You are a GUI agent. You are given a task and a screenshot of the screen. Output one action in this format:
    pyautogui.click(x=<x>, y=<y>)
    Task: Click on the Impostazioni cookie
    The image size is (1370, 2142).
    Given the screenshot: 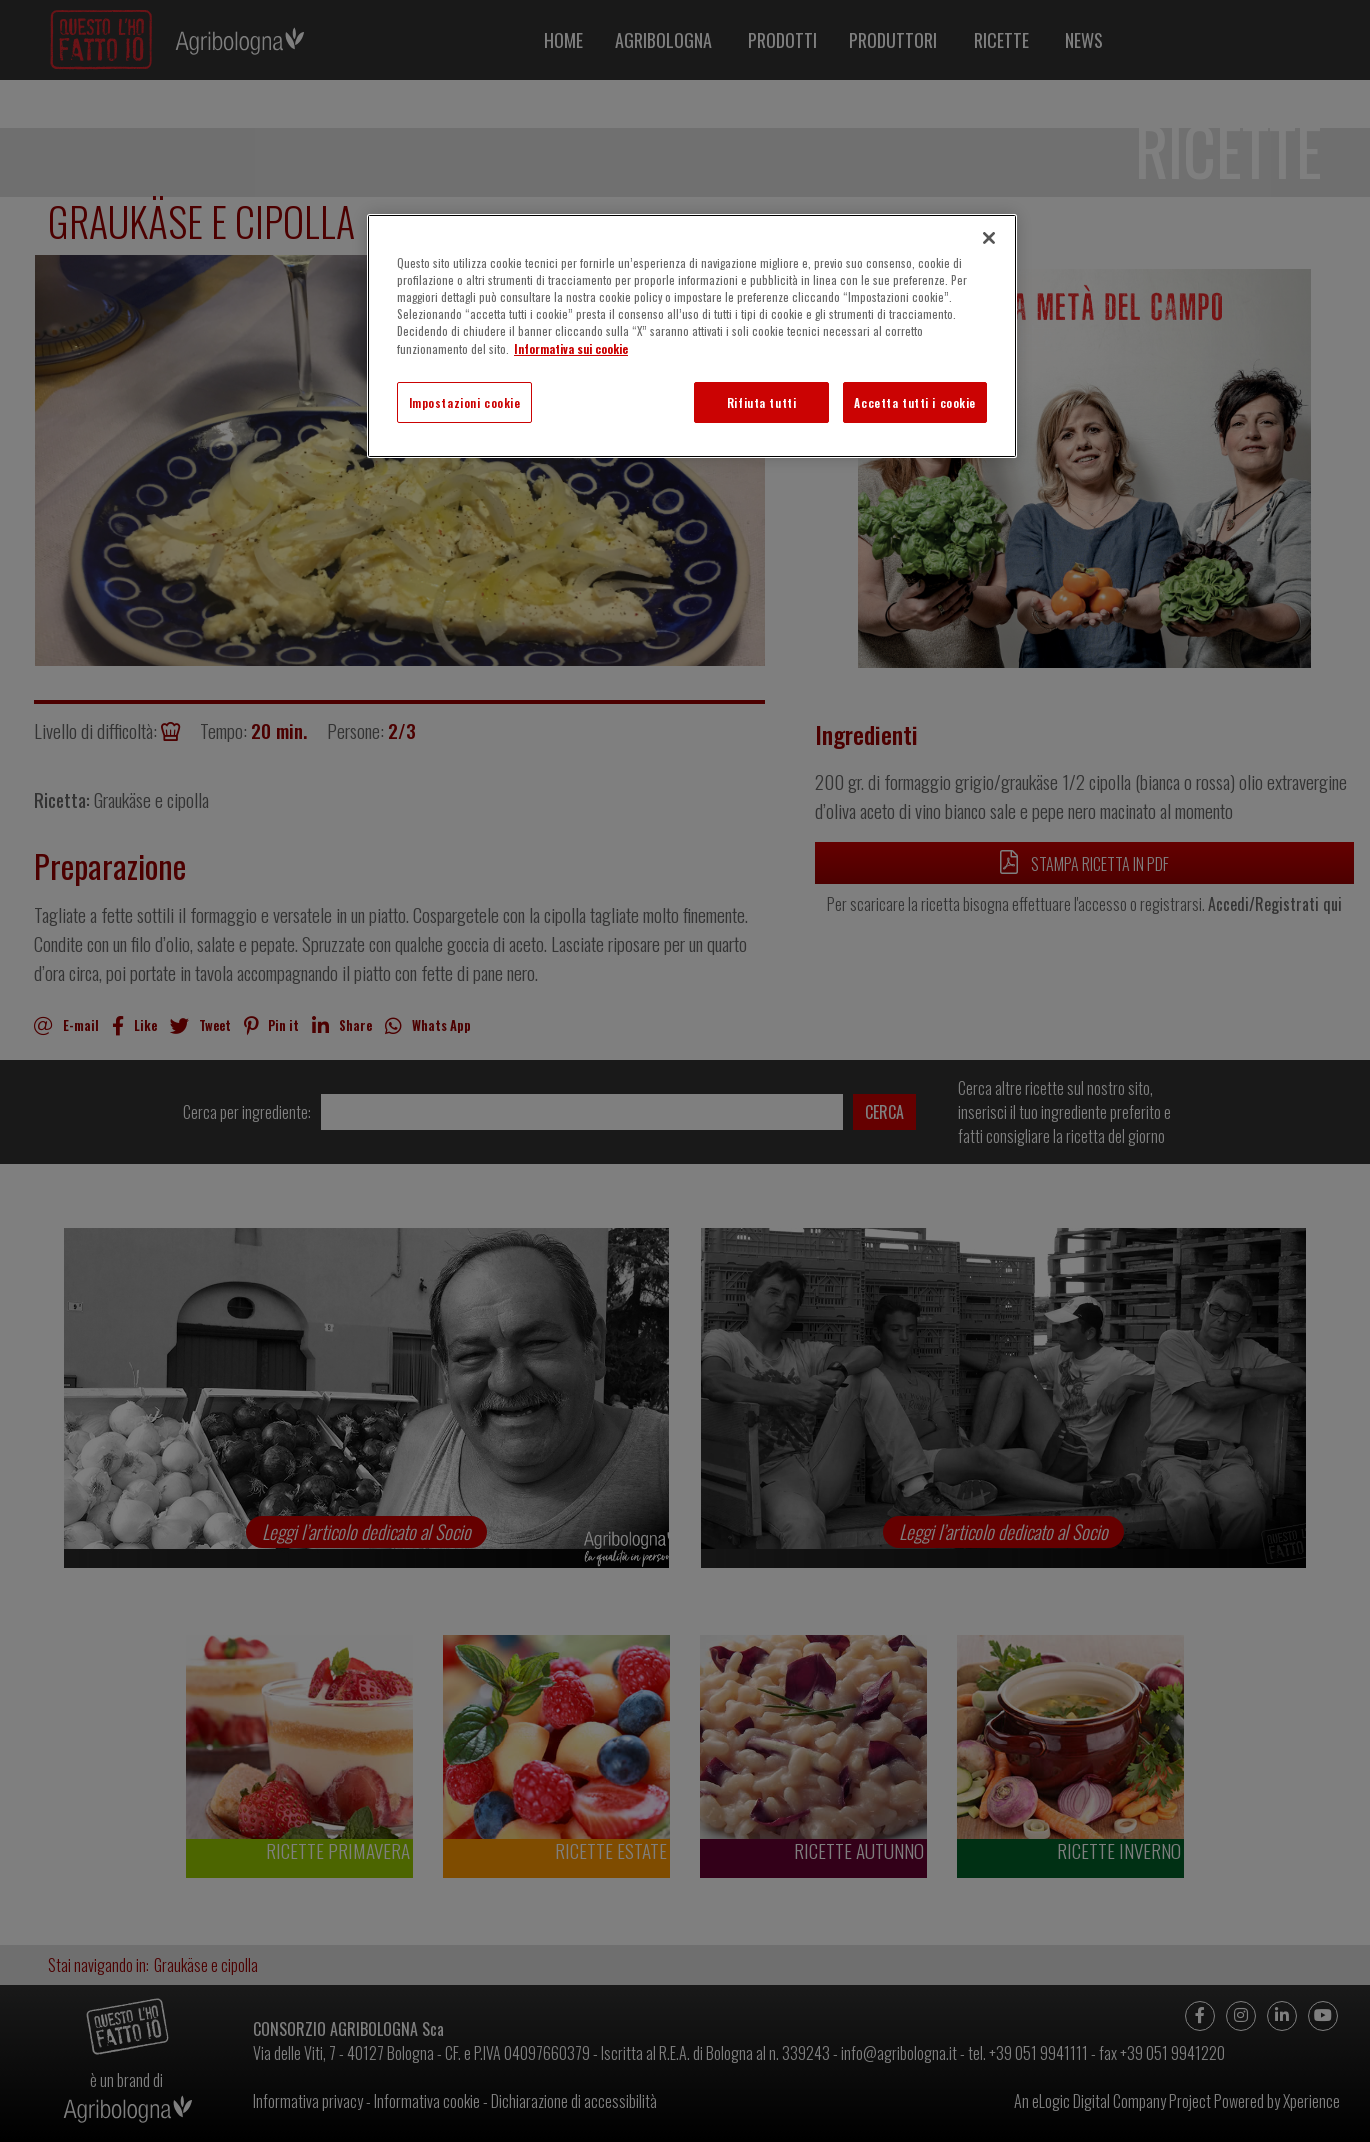 What is the action you would take?
    pyautogui.click(x=465, y=402)
    